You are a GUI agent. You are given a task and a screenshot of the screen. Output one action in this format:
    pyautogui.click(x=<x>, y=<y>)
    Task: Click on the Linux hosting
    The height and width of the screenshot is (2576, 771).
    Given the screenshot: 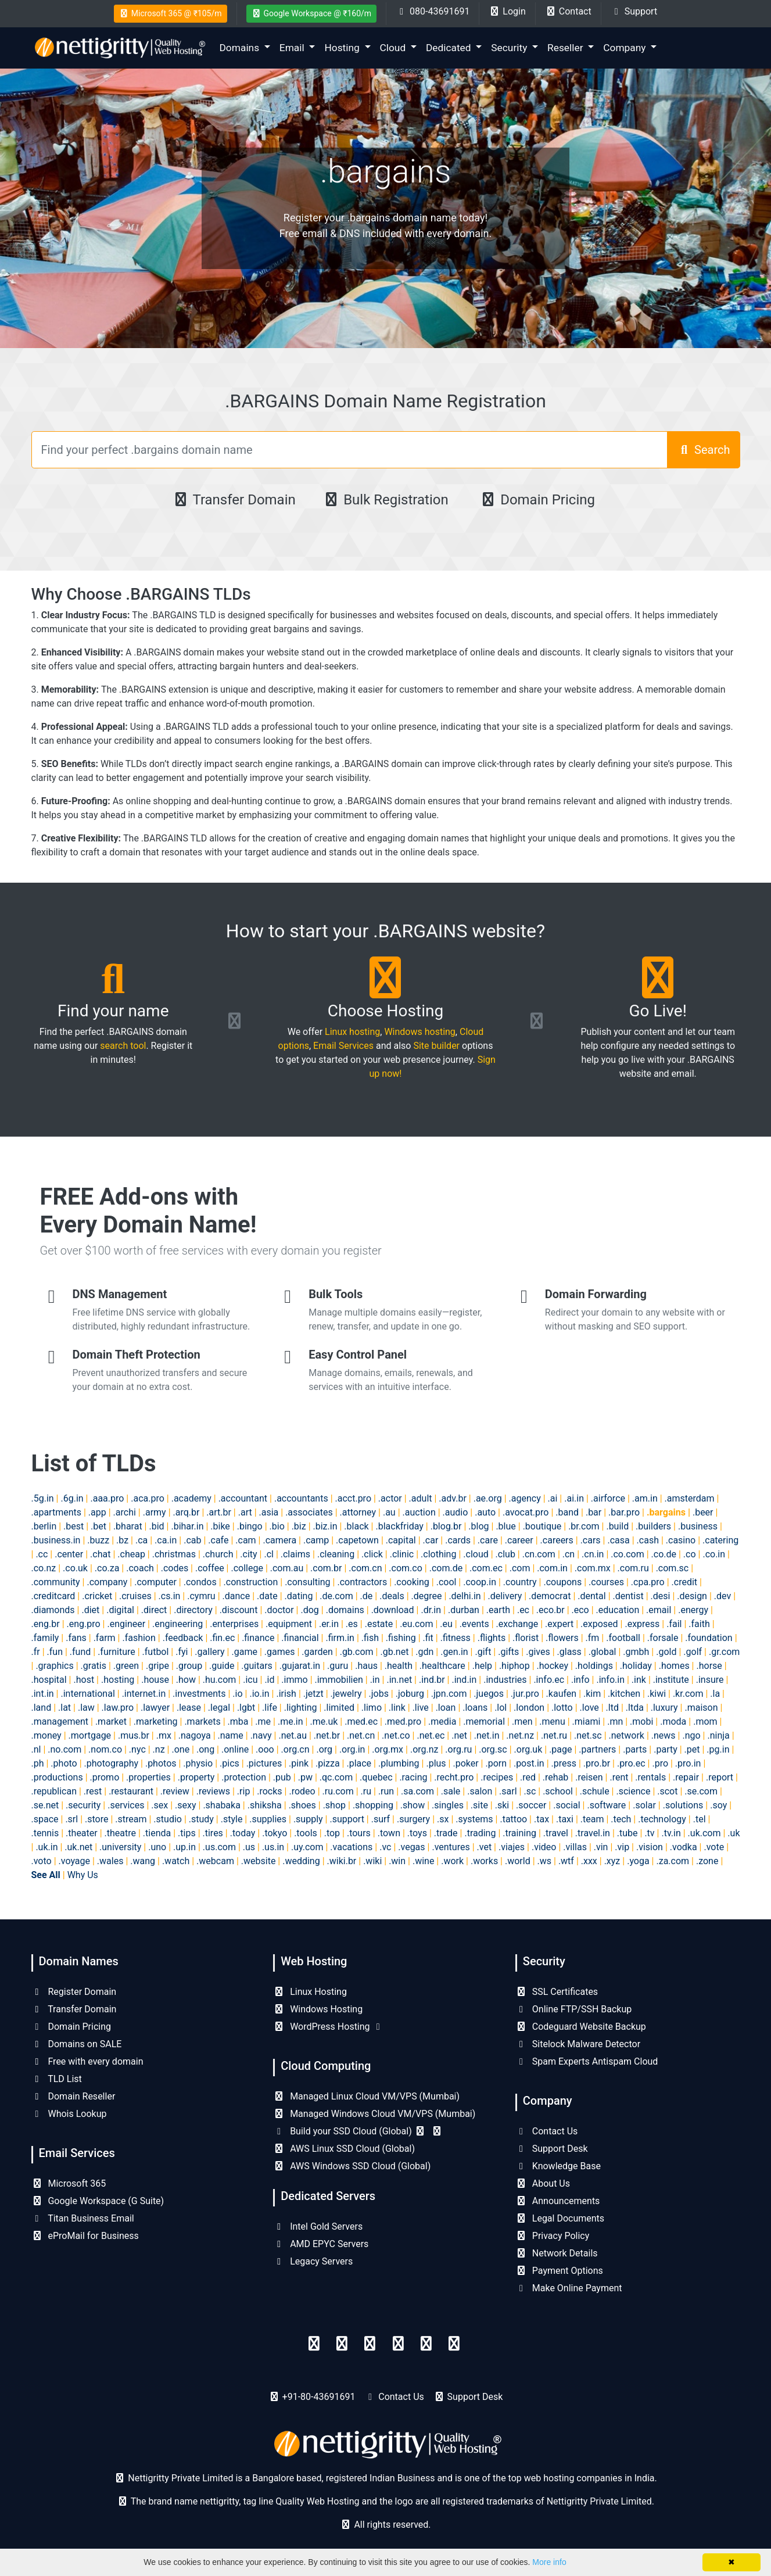 What is the action you would take?
    pyautogui.click(x=352, y=1031)
    